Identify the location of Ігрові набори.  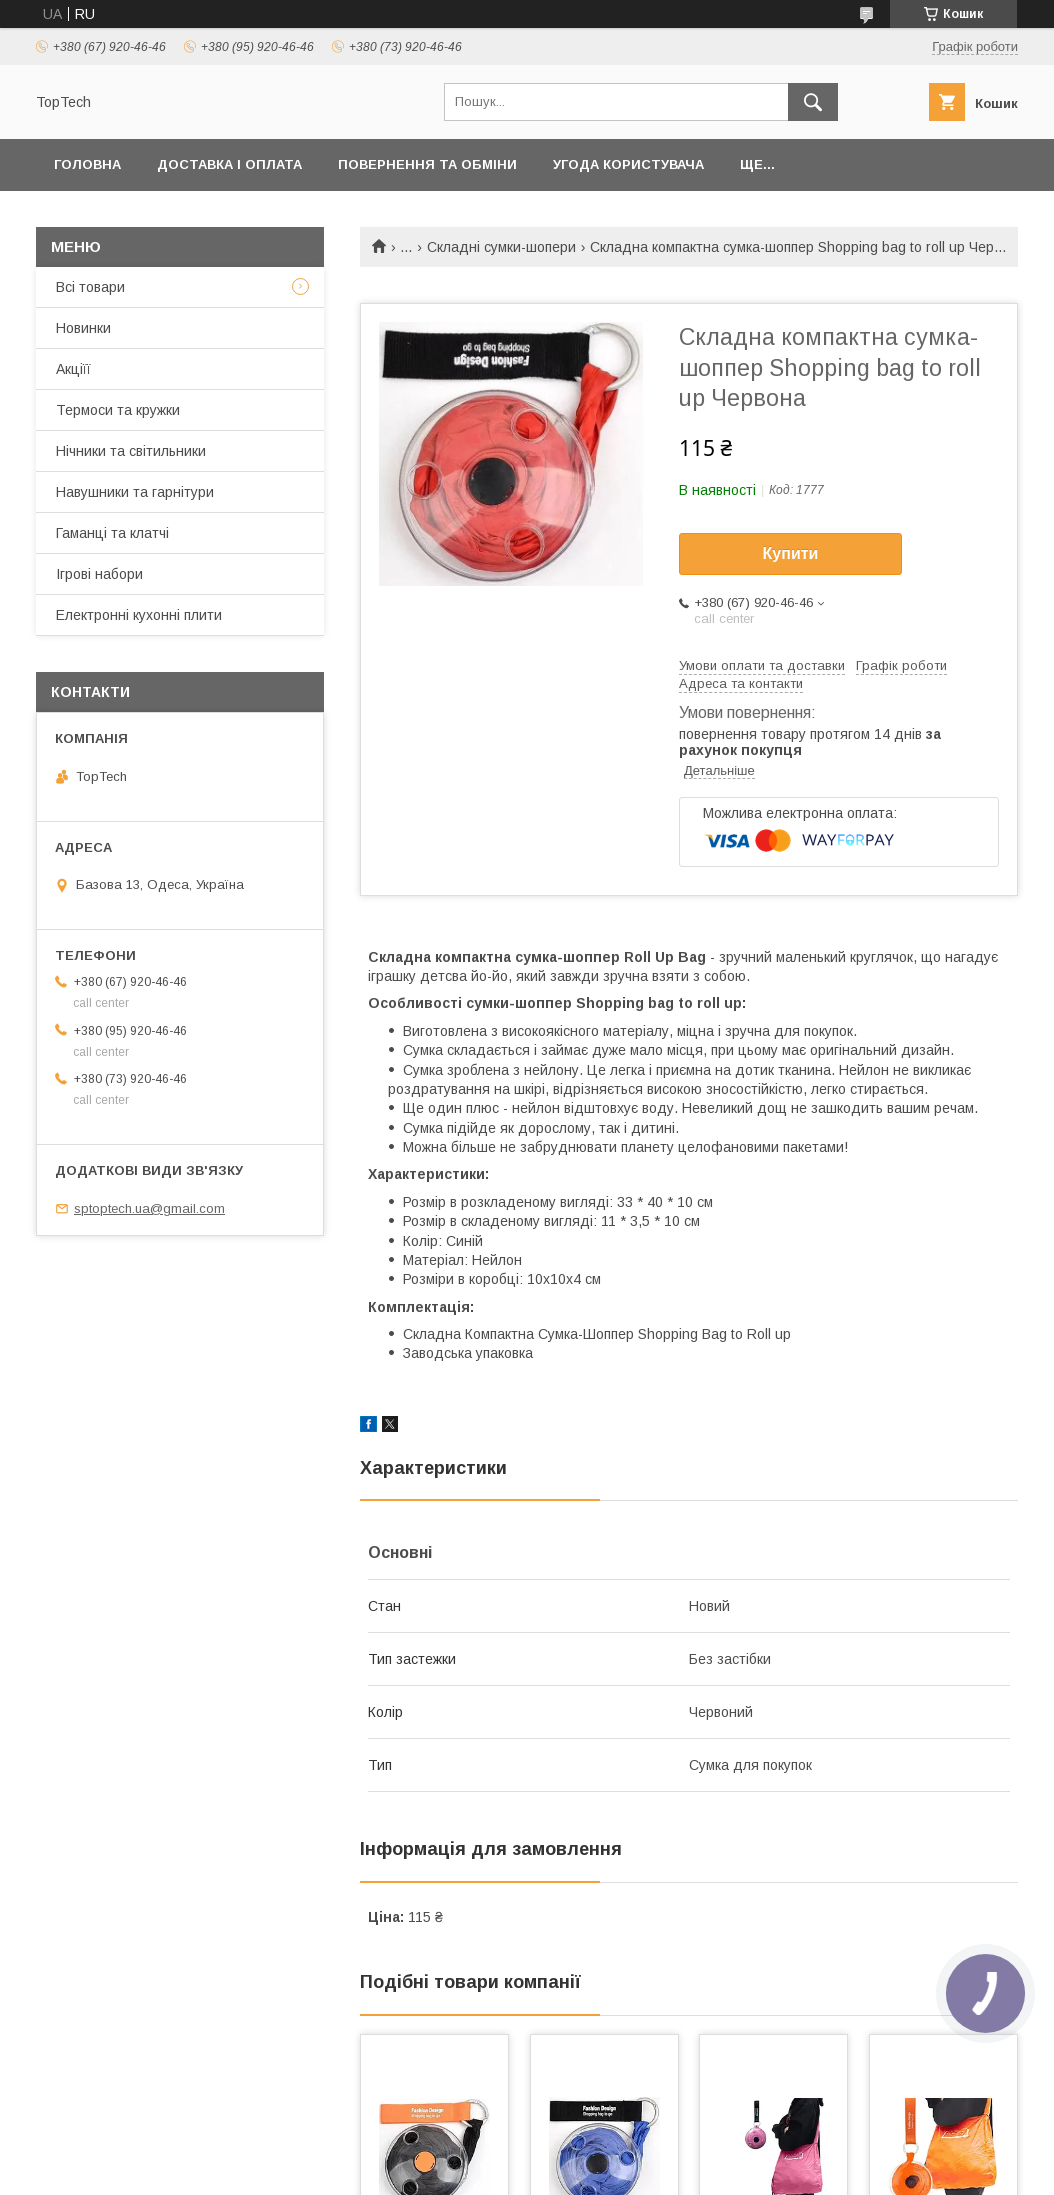
(99, 574).